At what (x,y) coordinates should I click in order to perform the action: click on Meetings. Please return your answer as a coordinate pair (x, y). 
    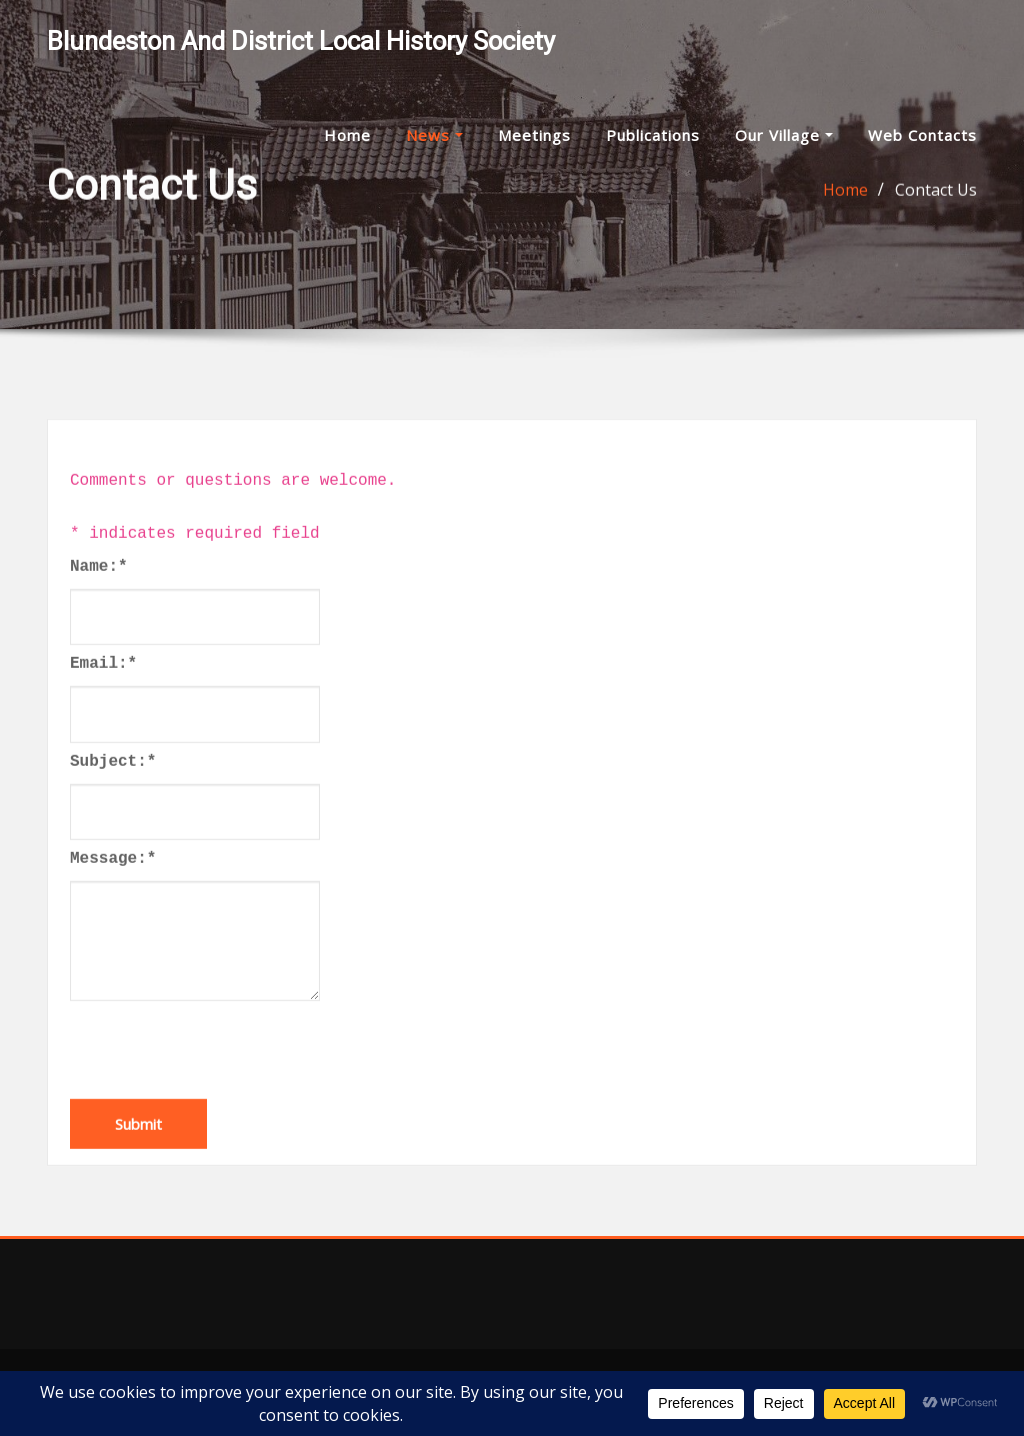
    Looking at the image, I should click on (534, 135).